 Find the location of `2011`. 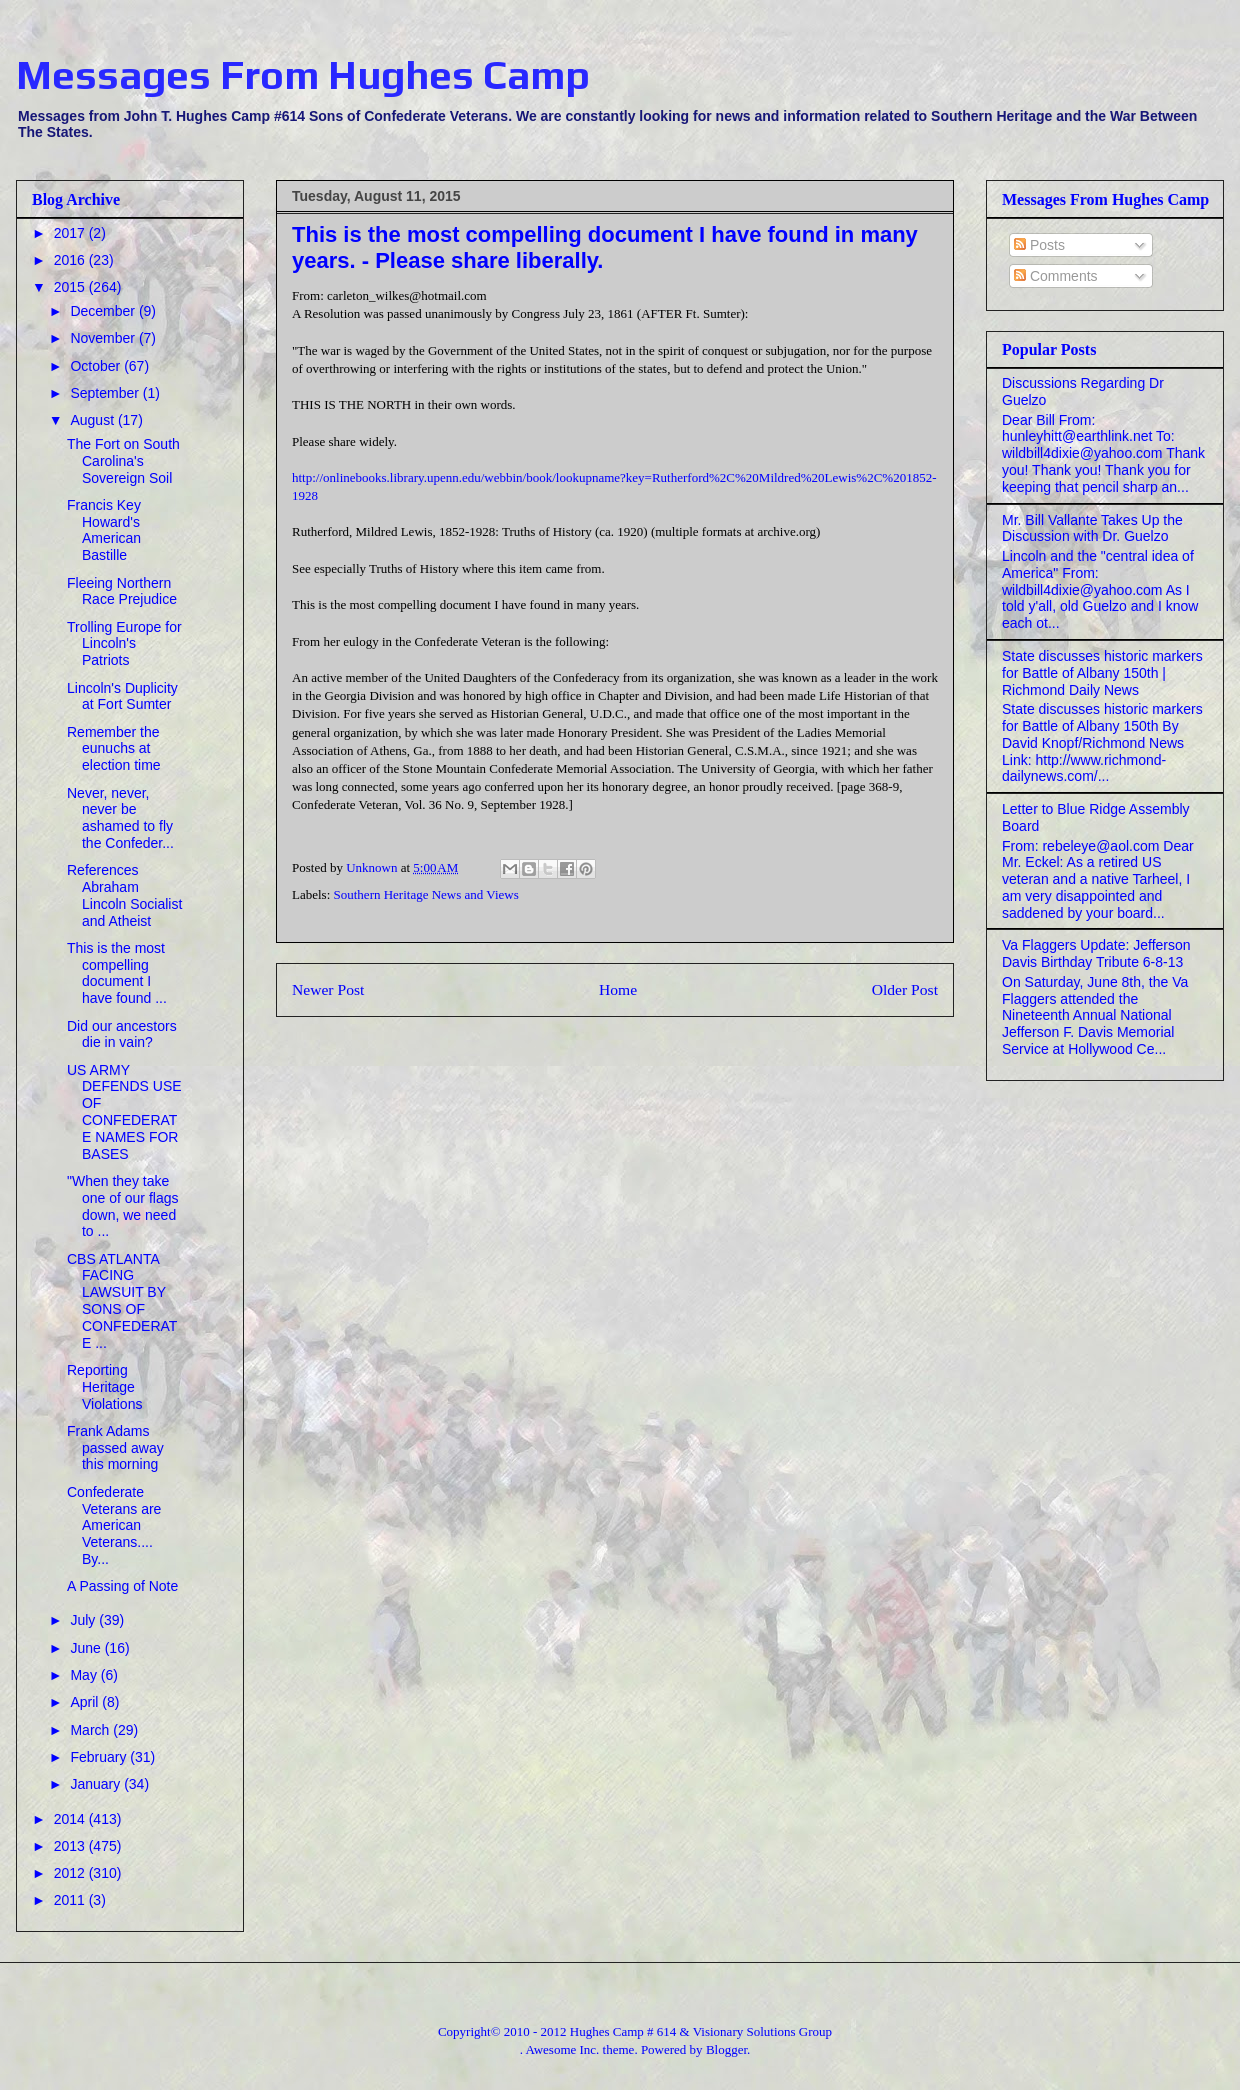

2011 is located at coordinates (71, 1900).